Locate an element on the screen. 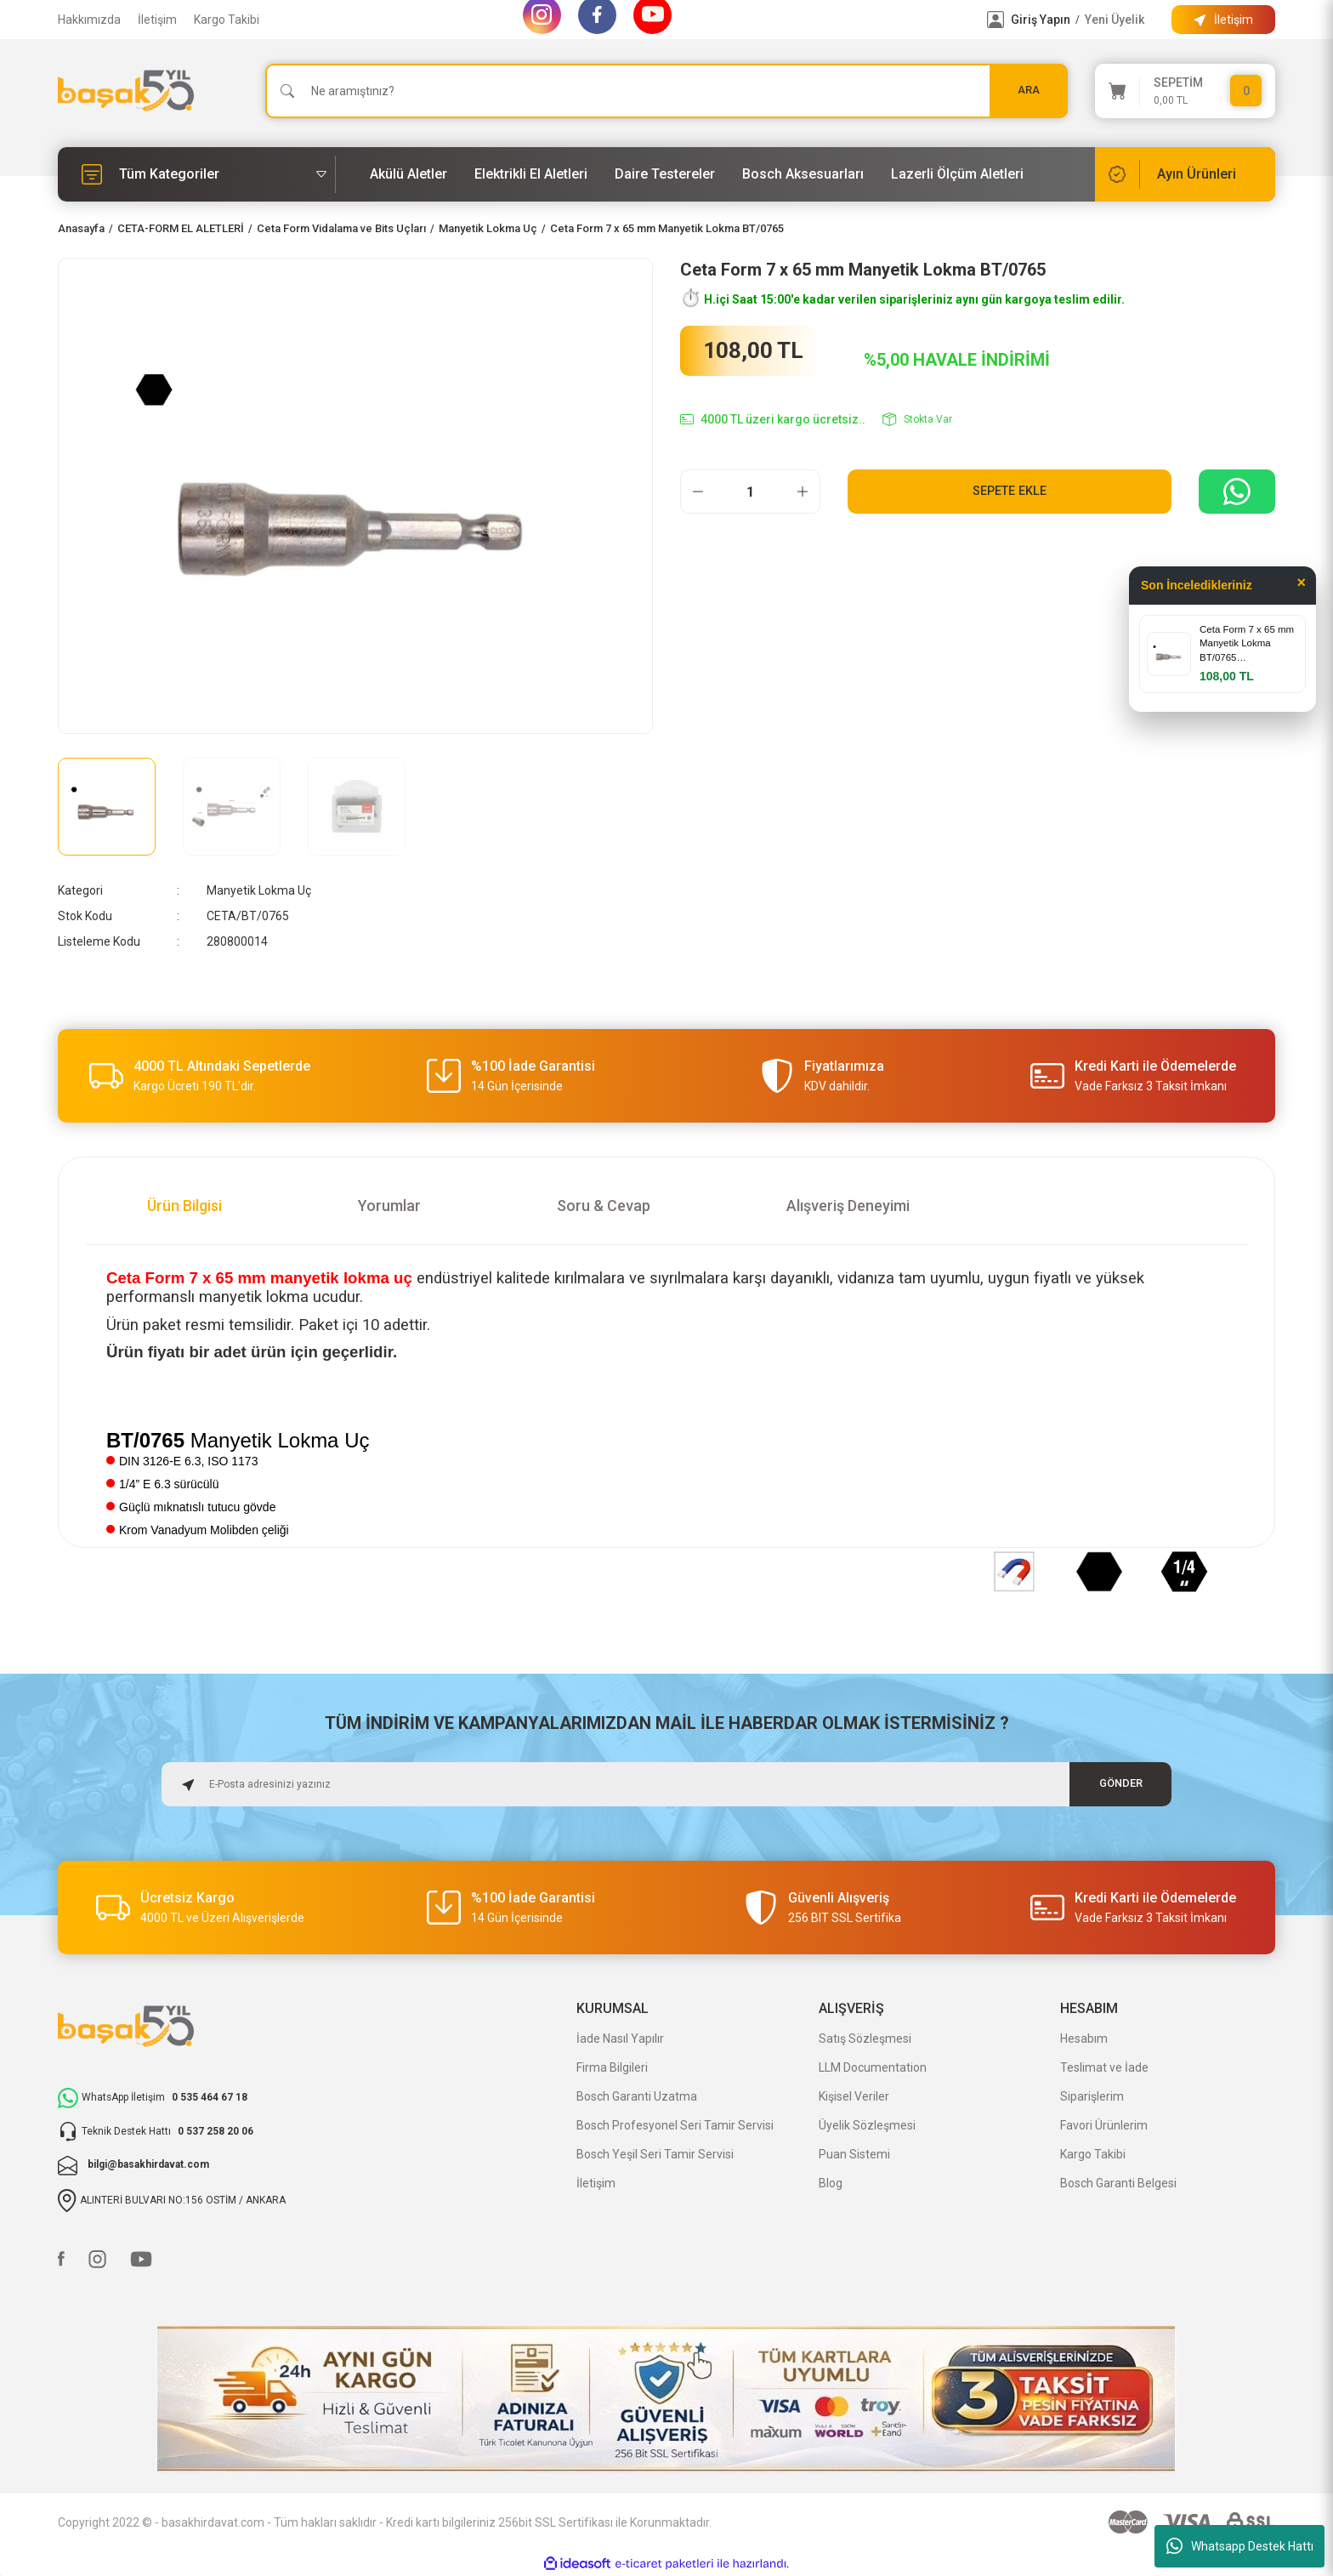 This screenshot has height=2576, width=1333. İletişim is located at coordinates (157, 19).